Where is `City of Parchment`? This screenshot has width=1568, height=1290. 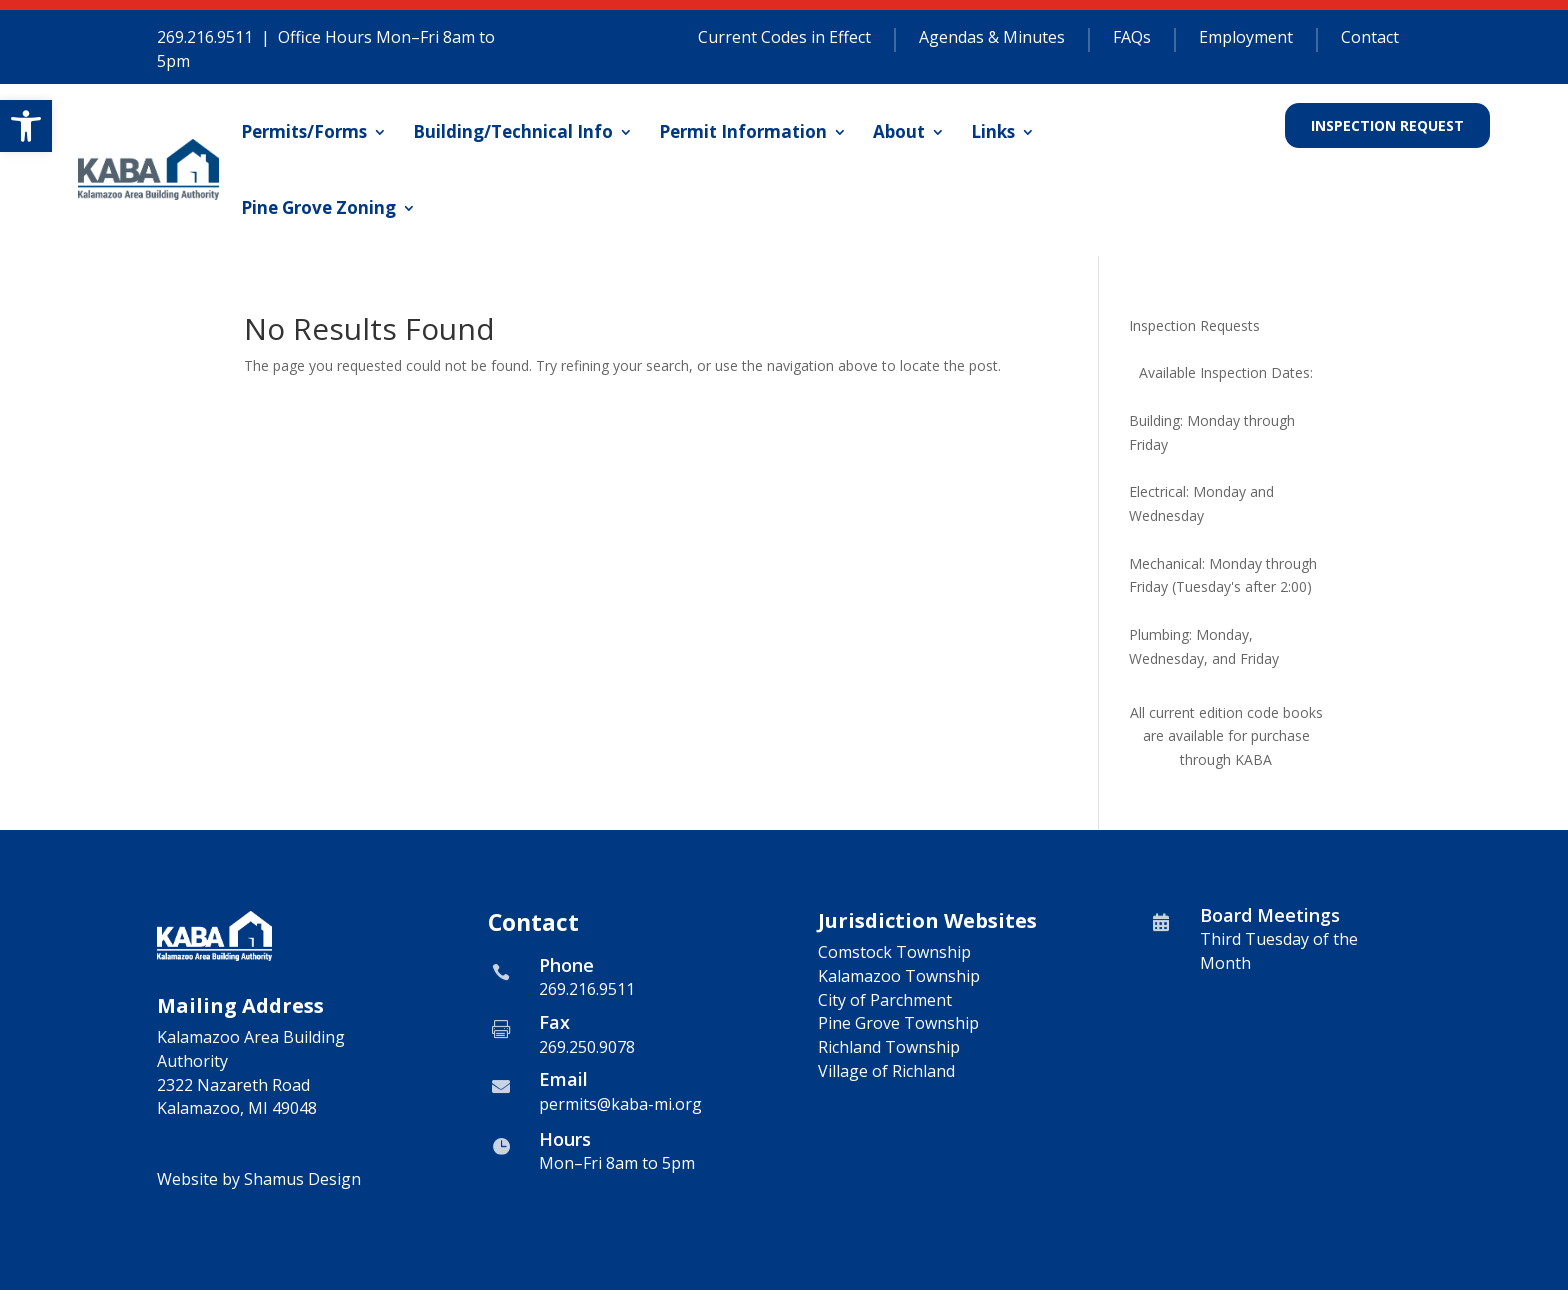
City of Parchment is located at coordinates (885, 1000).